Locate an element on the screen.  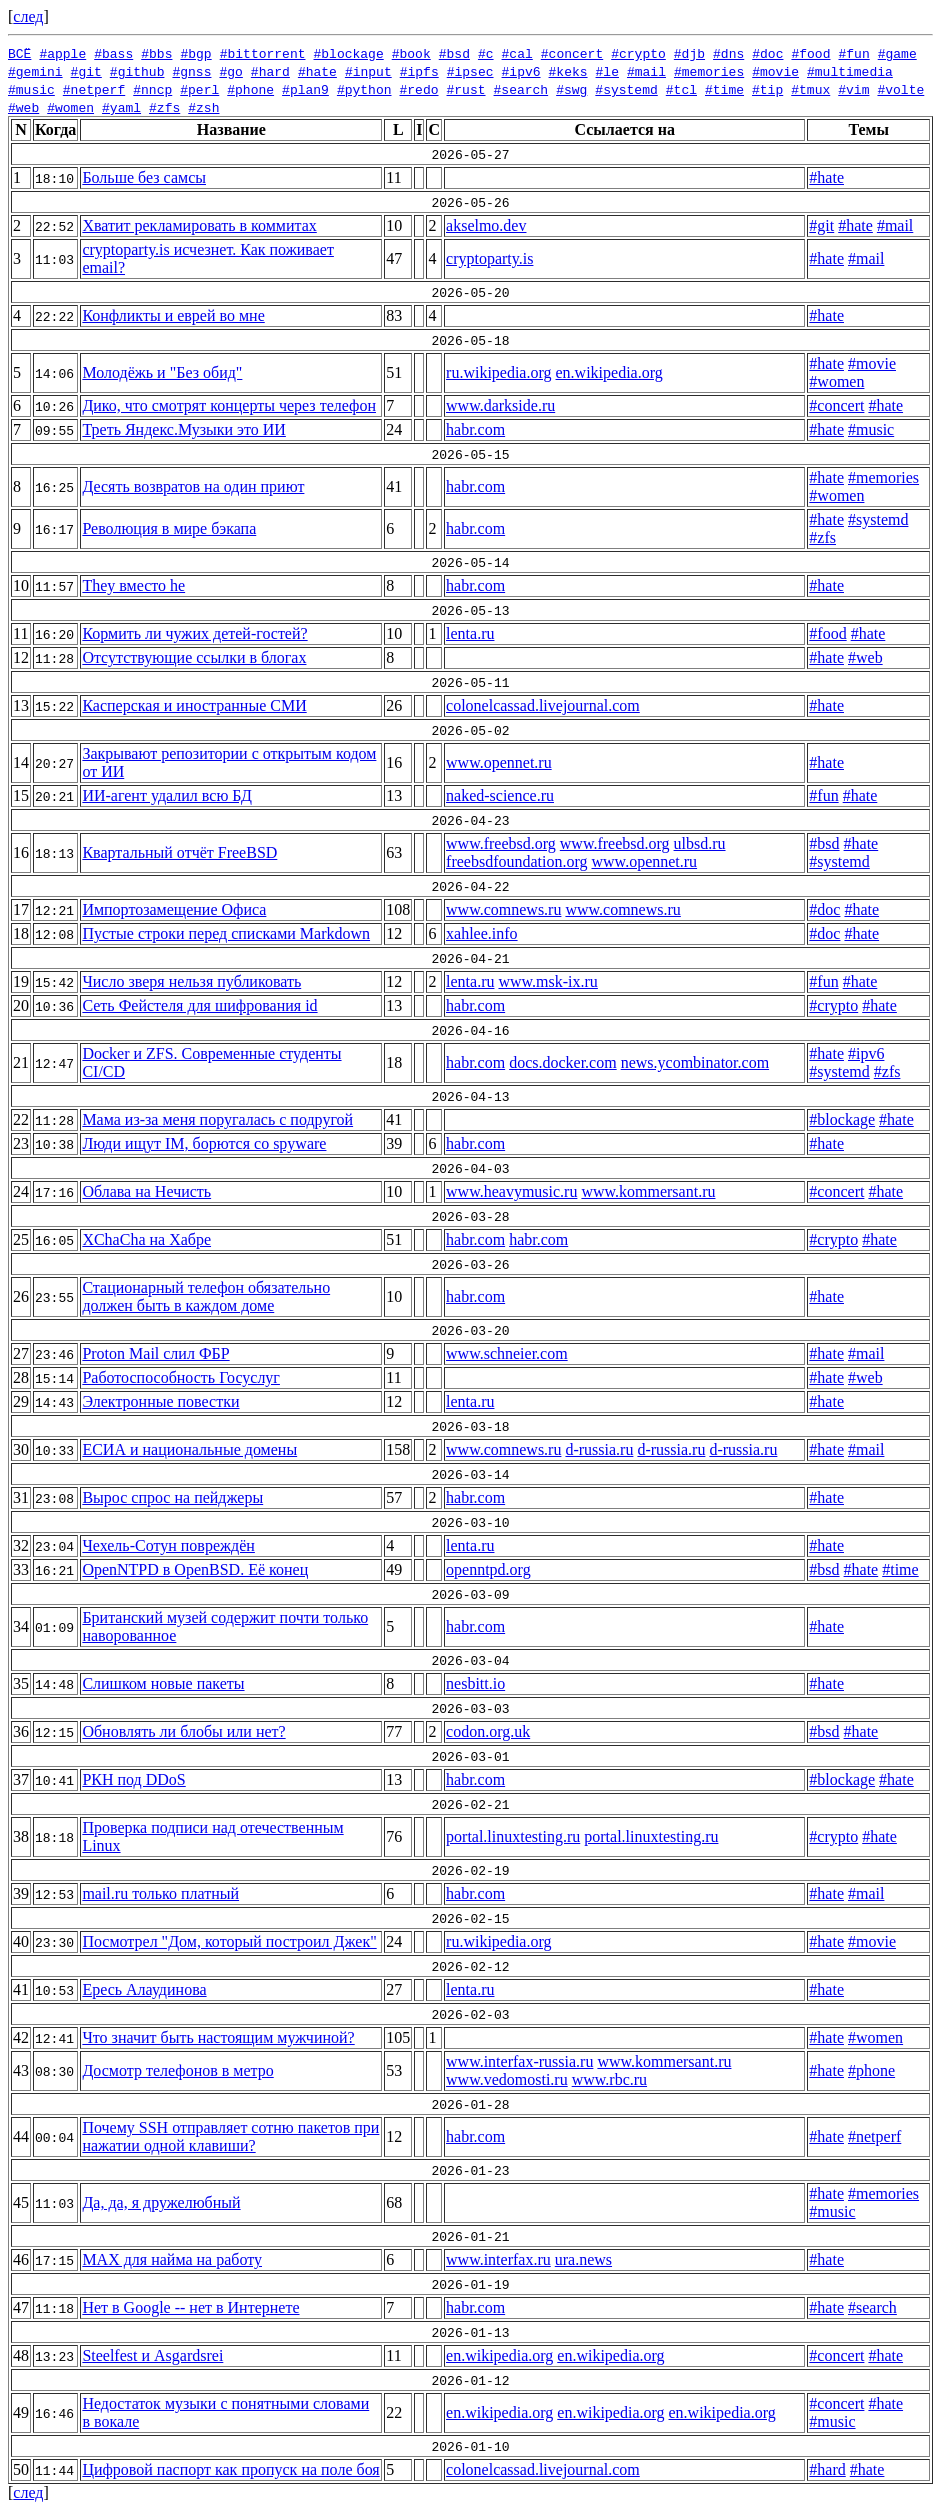
#djb is located at coordinates (689, 53).